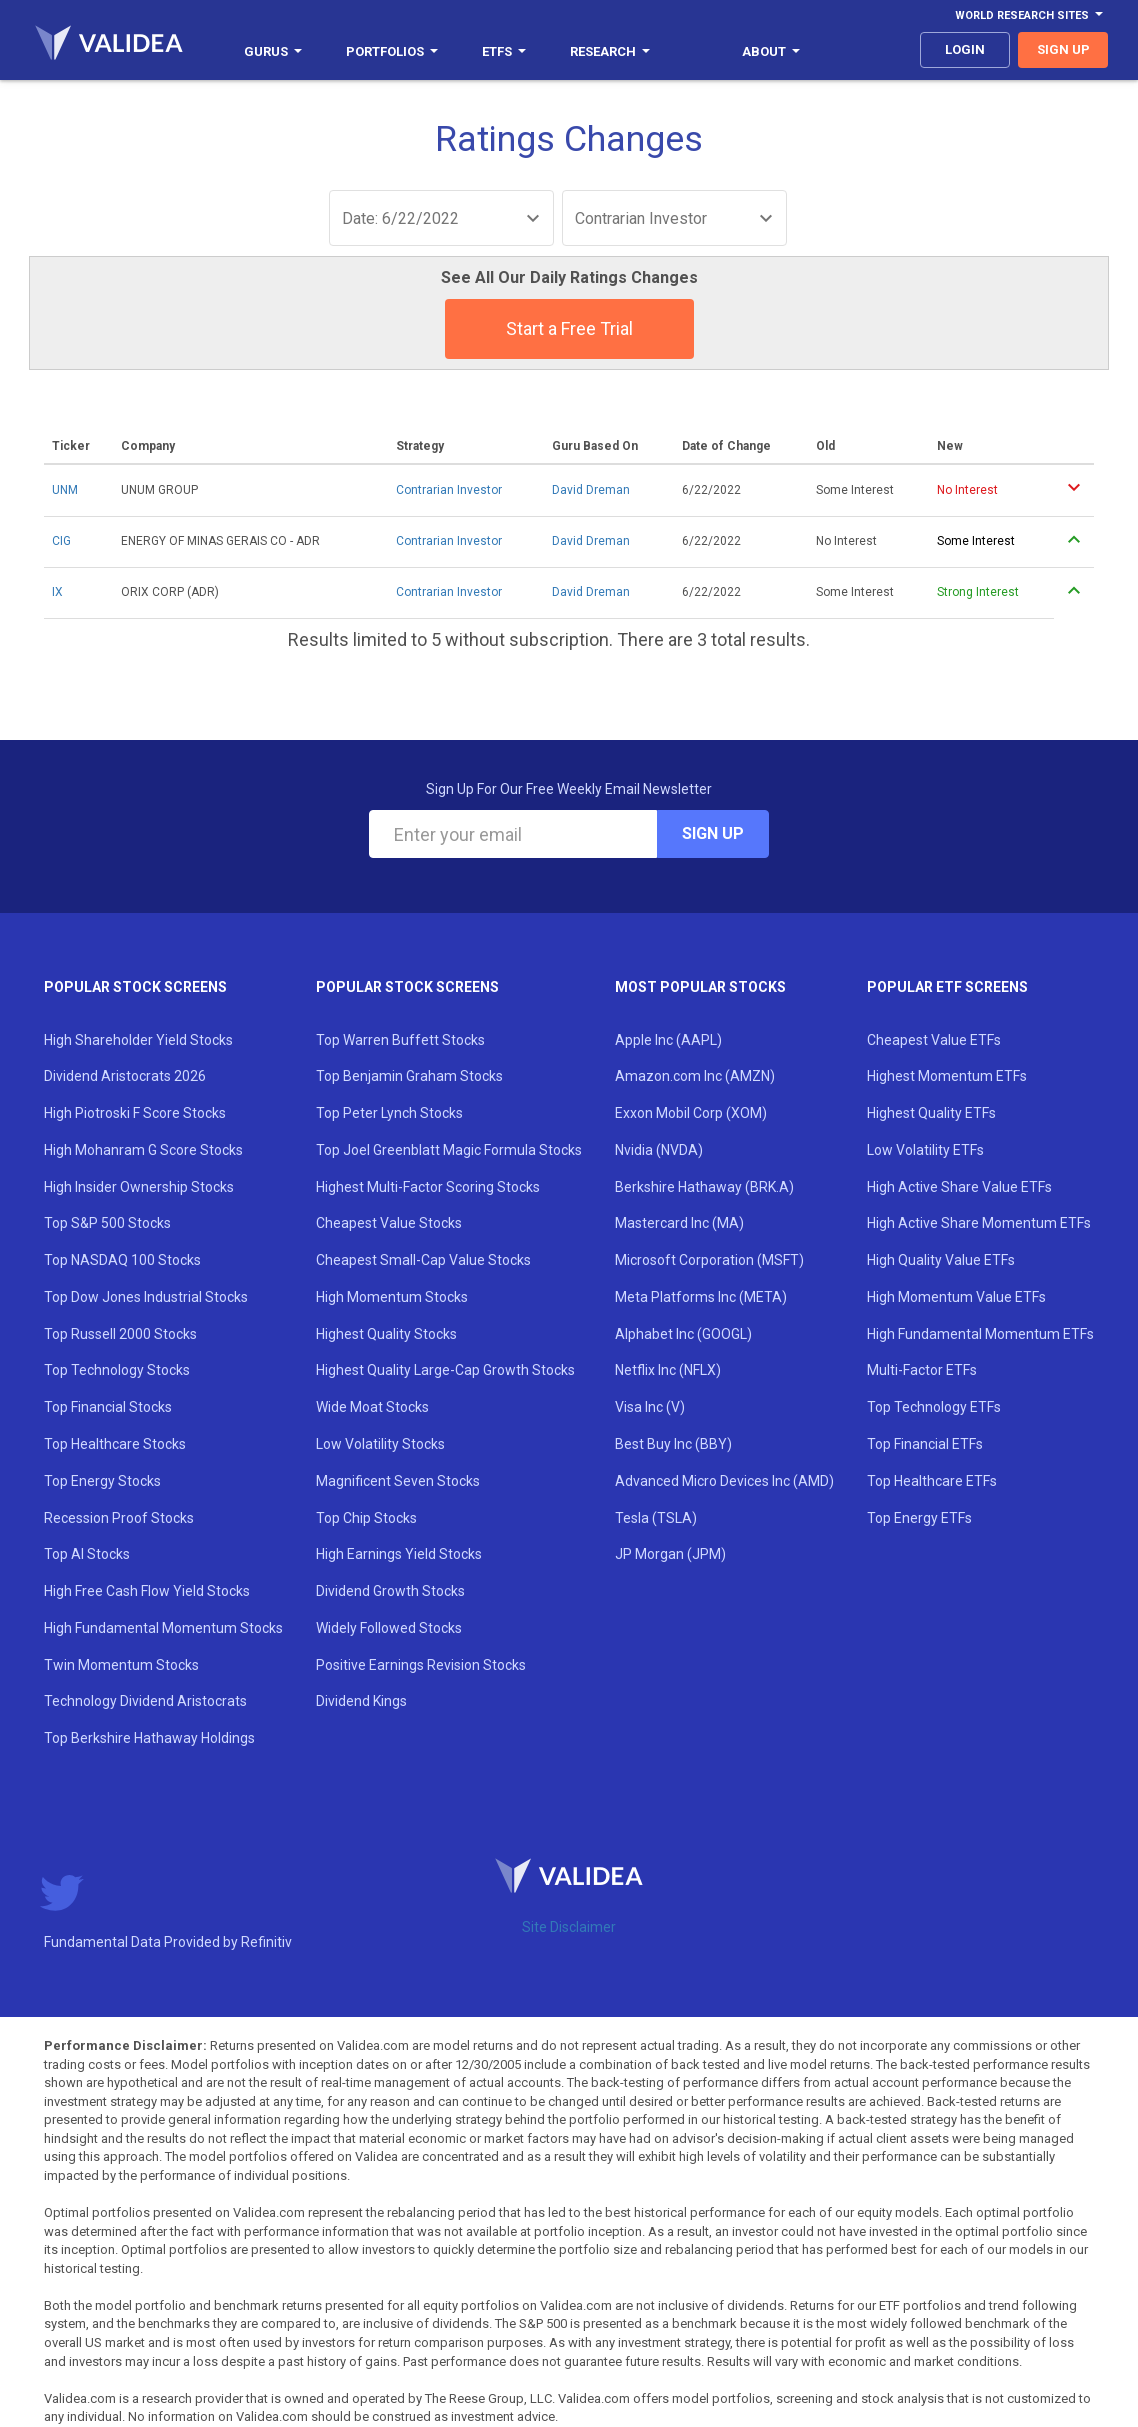  Describe the element at coordinates (139, 1187) in the screenshot. I see `High Insider Ownership Stocks` at that location.